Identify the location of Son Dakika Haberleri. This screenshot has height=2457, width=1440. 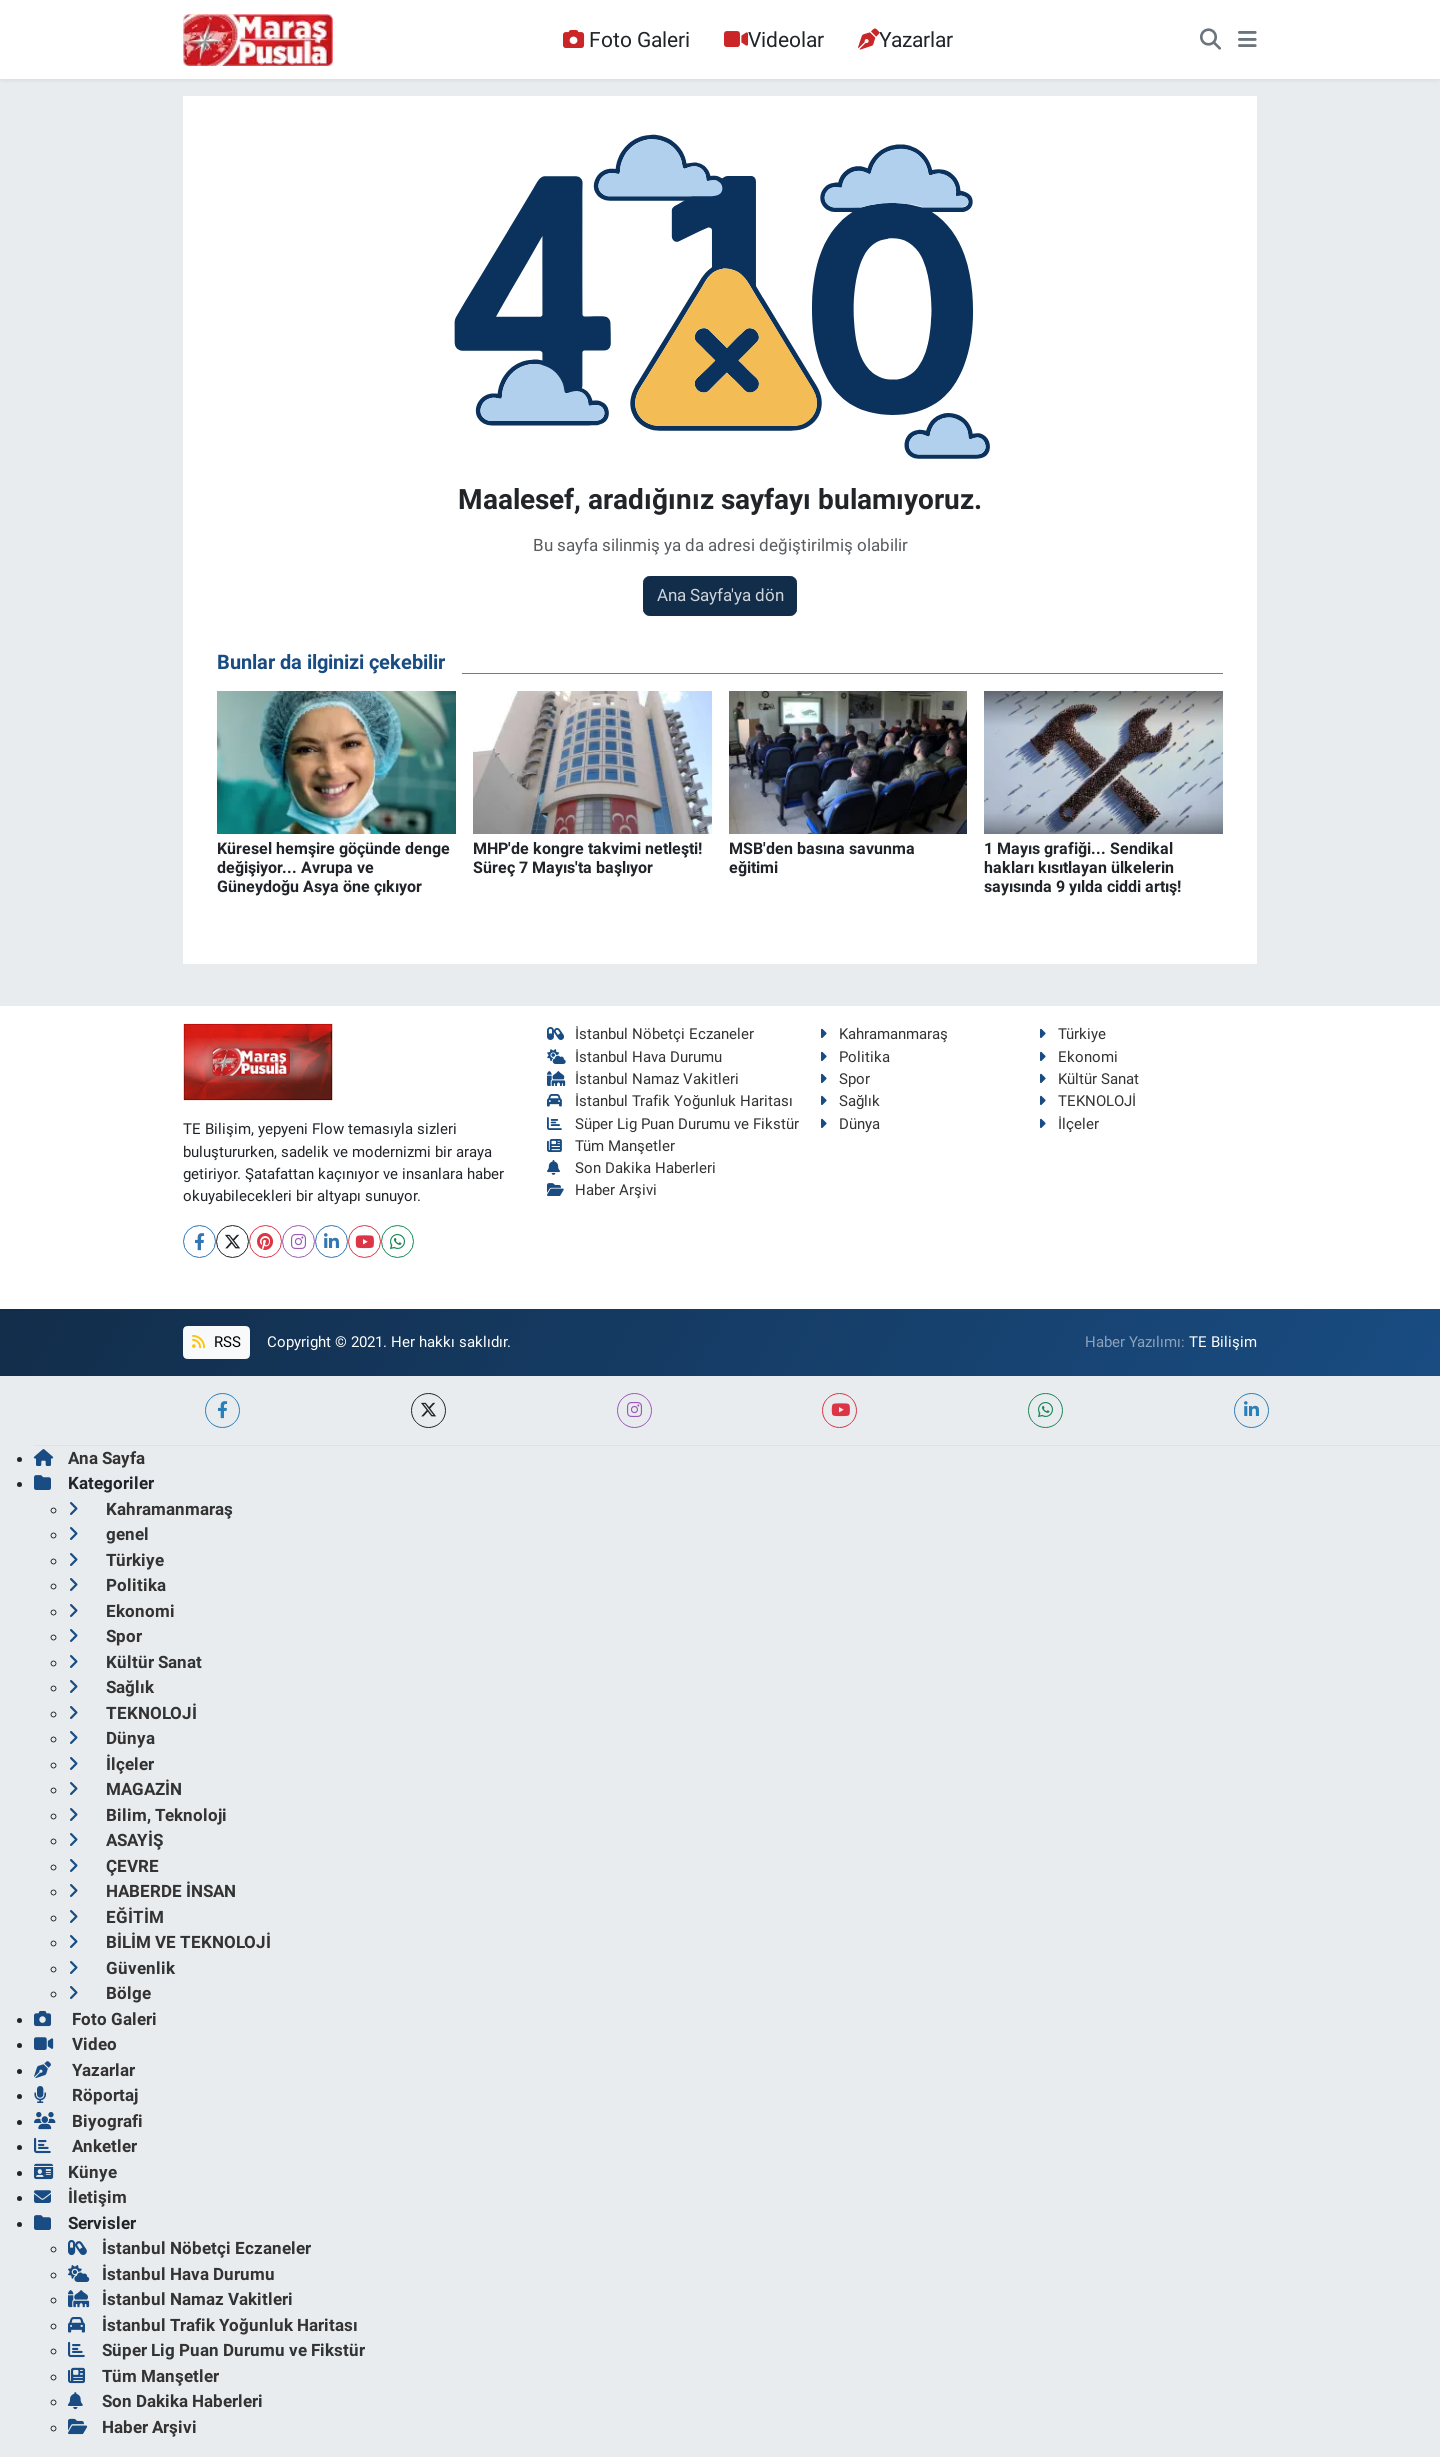
(632, 1168).